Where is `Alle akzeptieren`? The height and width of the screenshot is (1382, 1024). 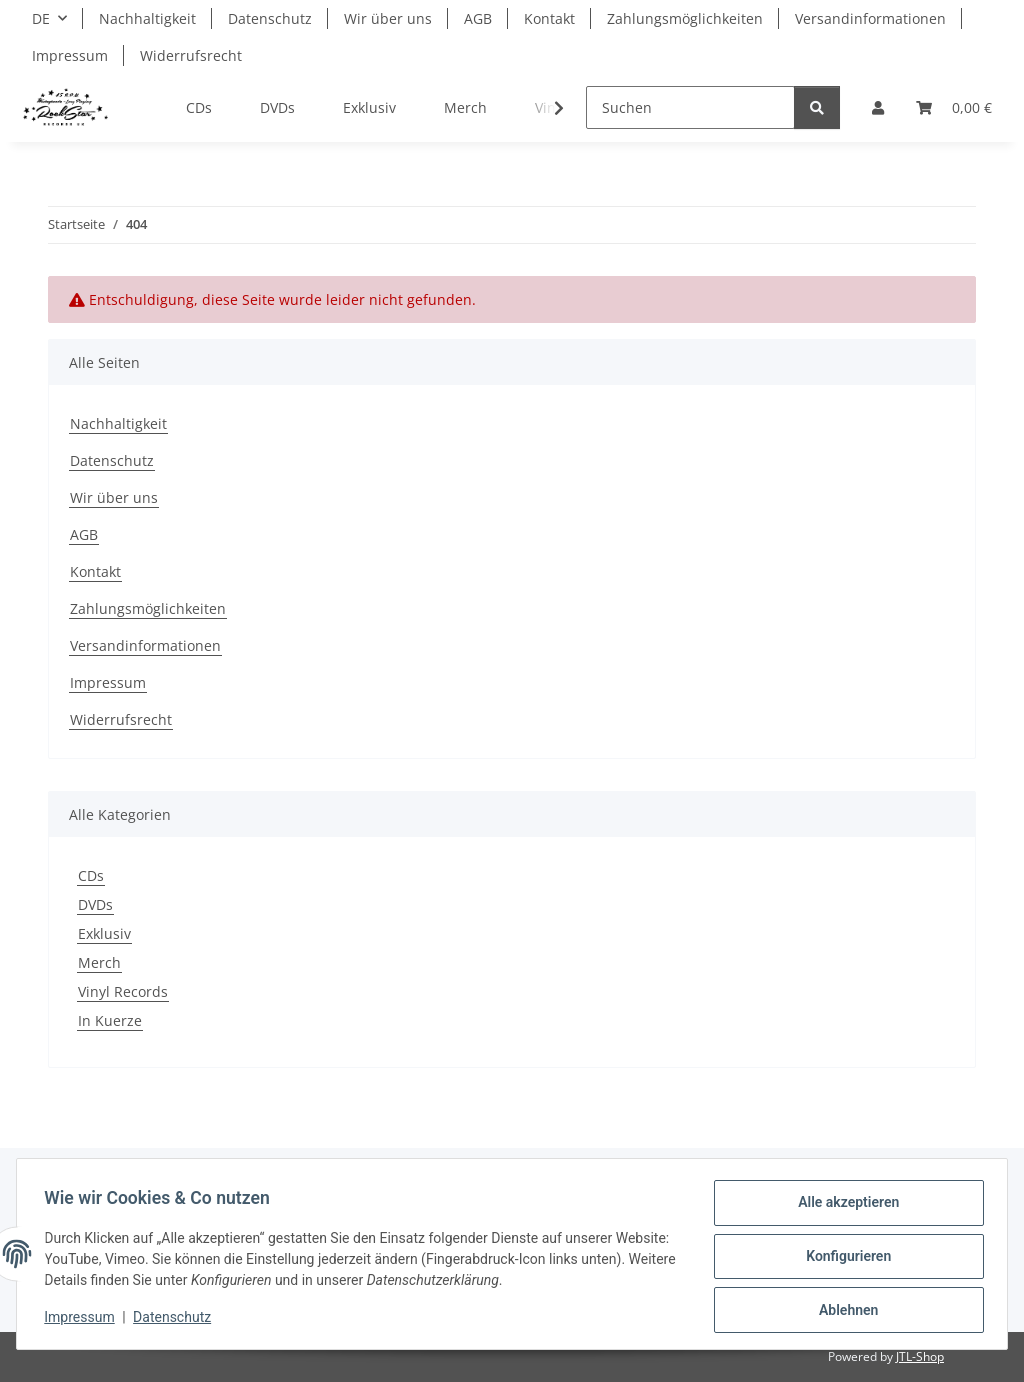
Alle akzeptieren is located at coordinates (843, 1207).